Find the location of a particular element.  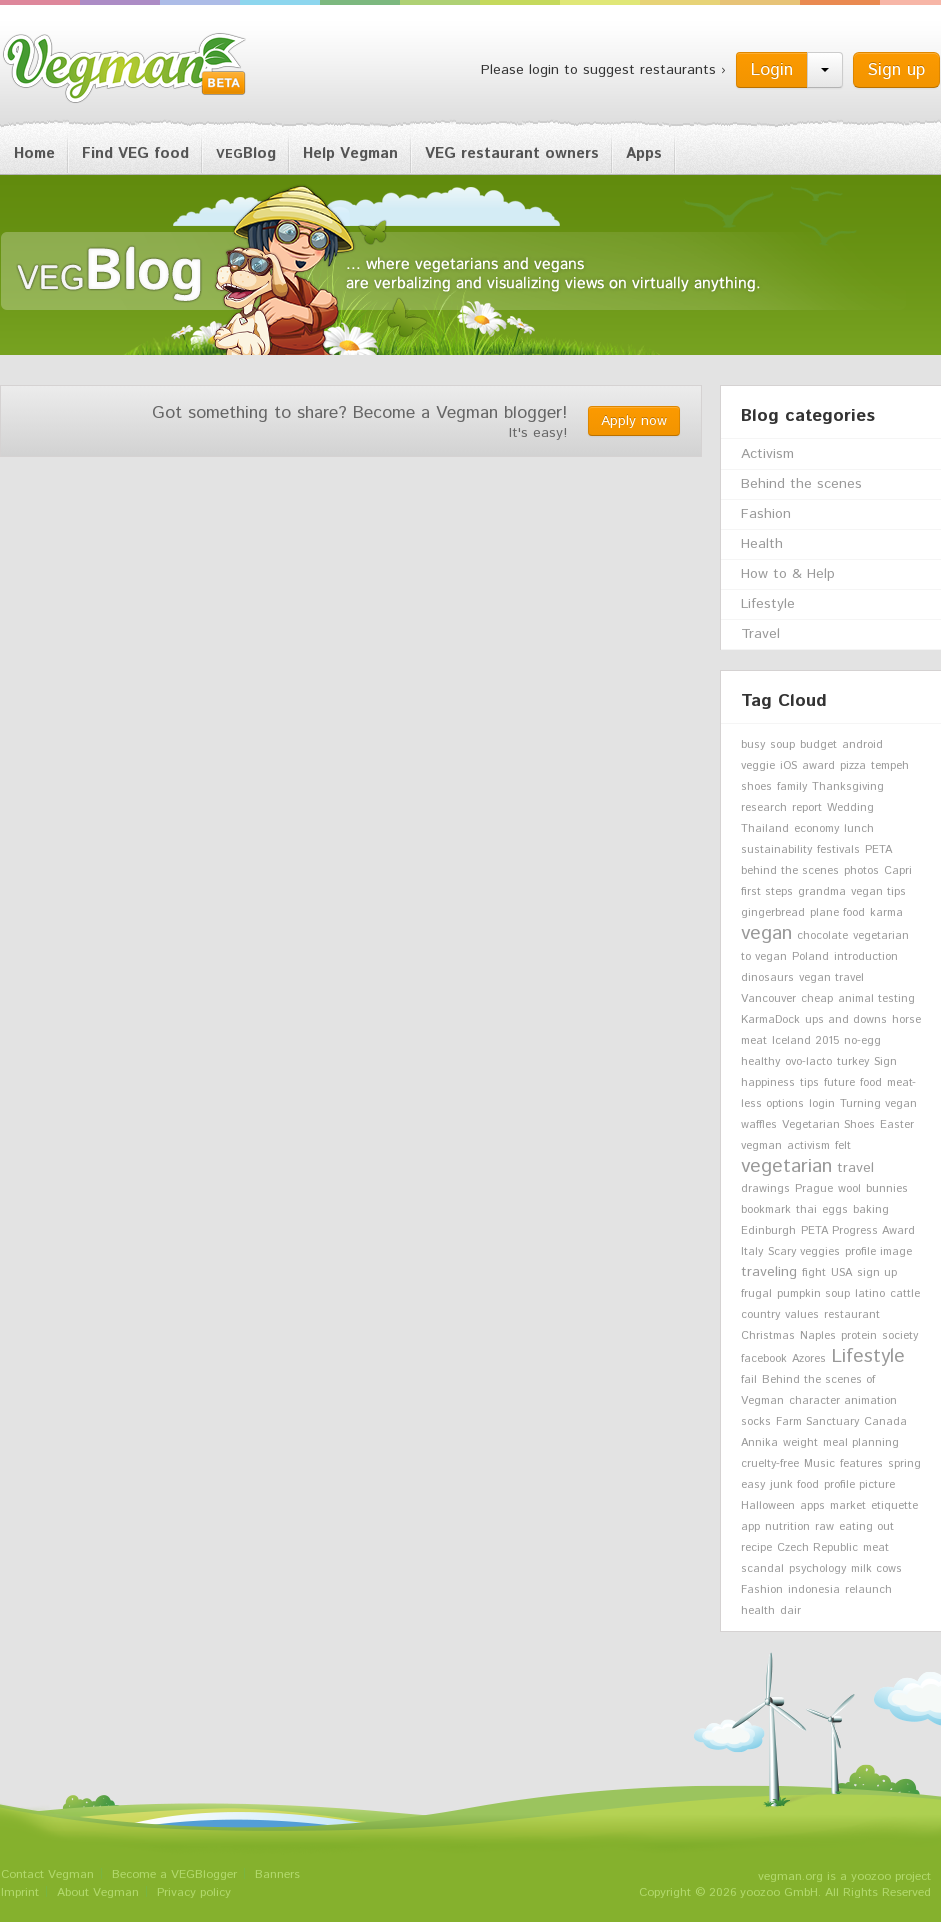

junk food is located at coordinates (794, 1485).